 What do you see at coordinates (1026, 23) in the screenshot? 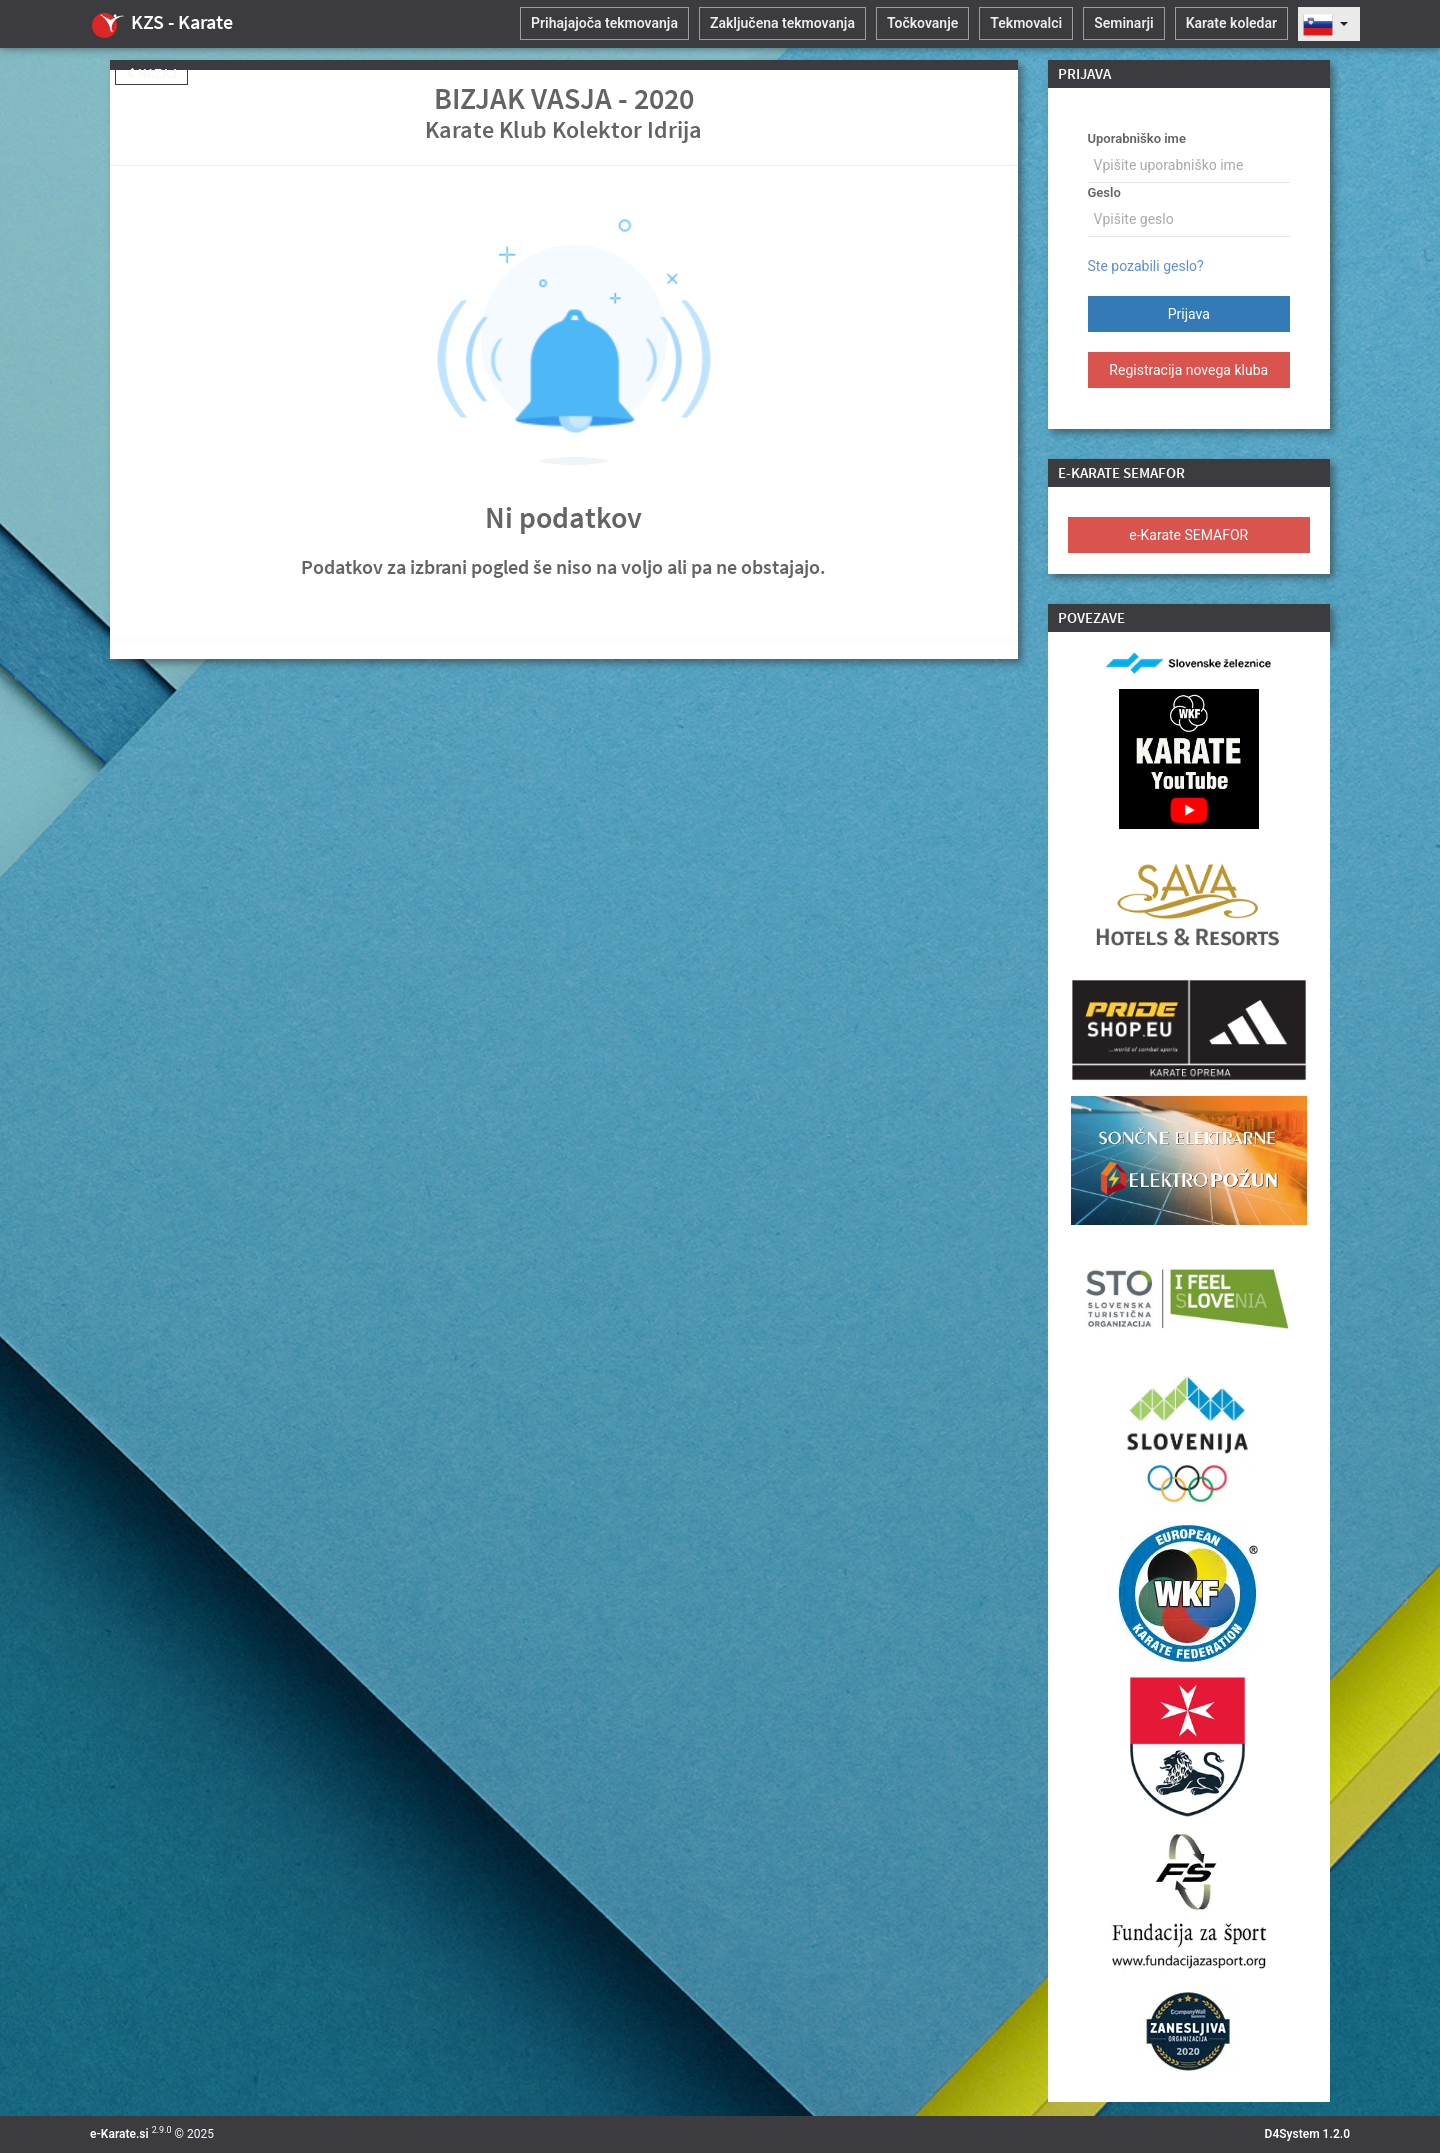
I see `Tekmovalci` at bounding box center [1026, 23].